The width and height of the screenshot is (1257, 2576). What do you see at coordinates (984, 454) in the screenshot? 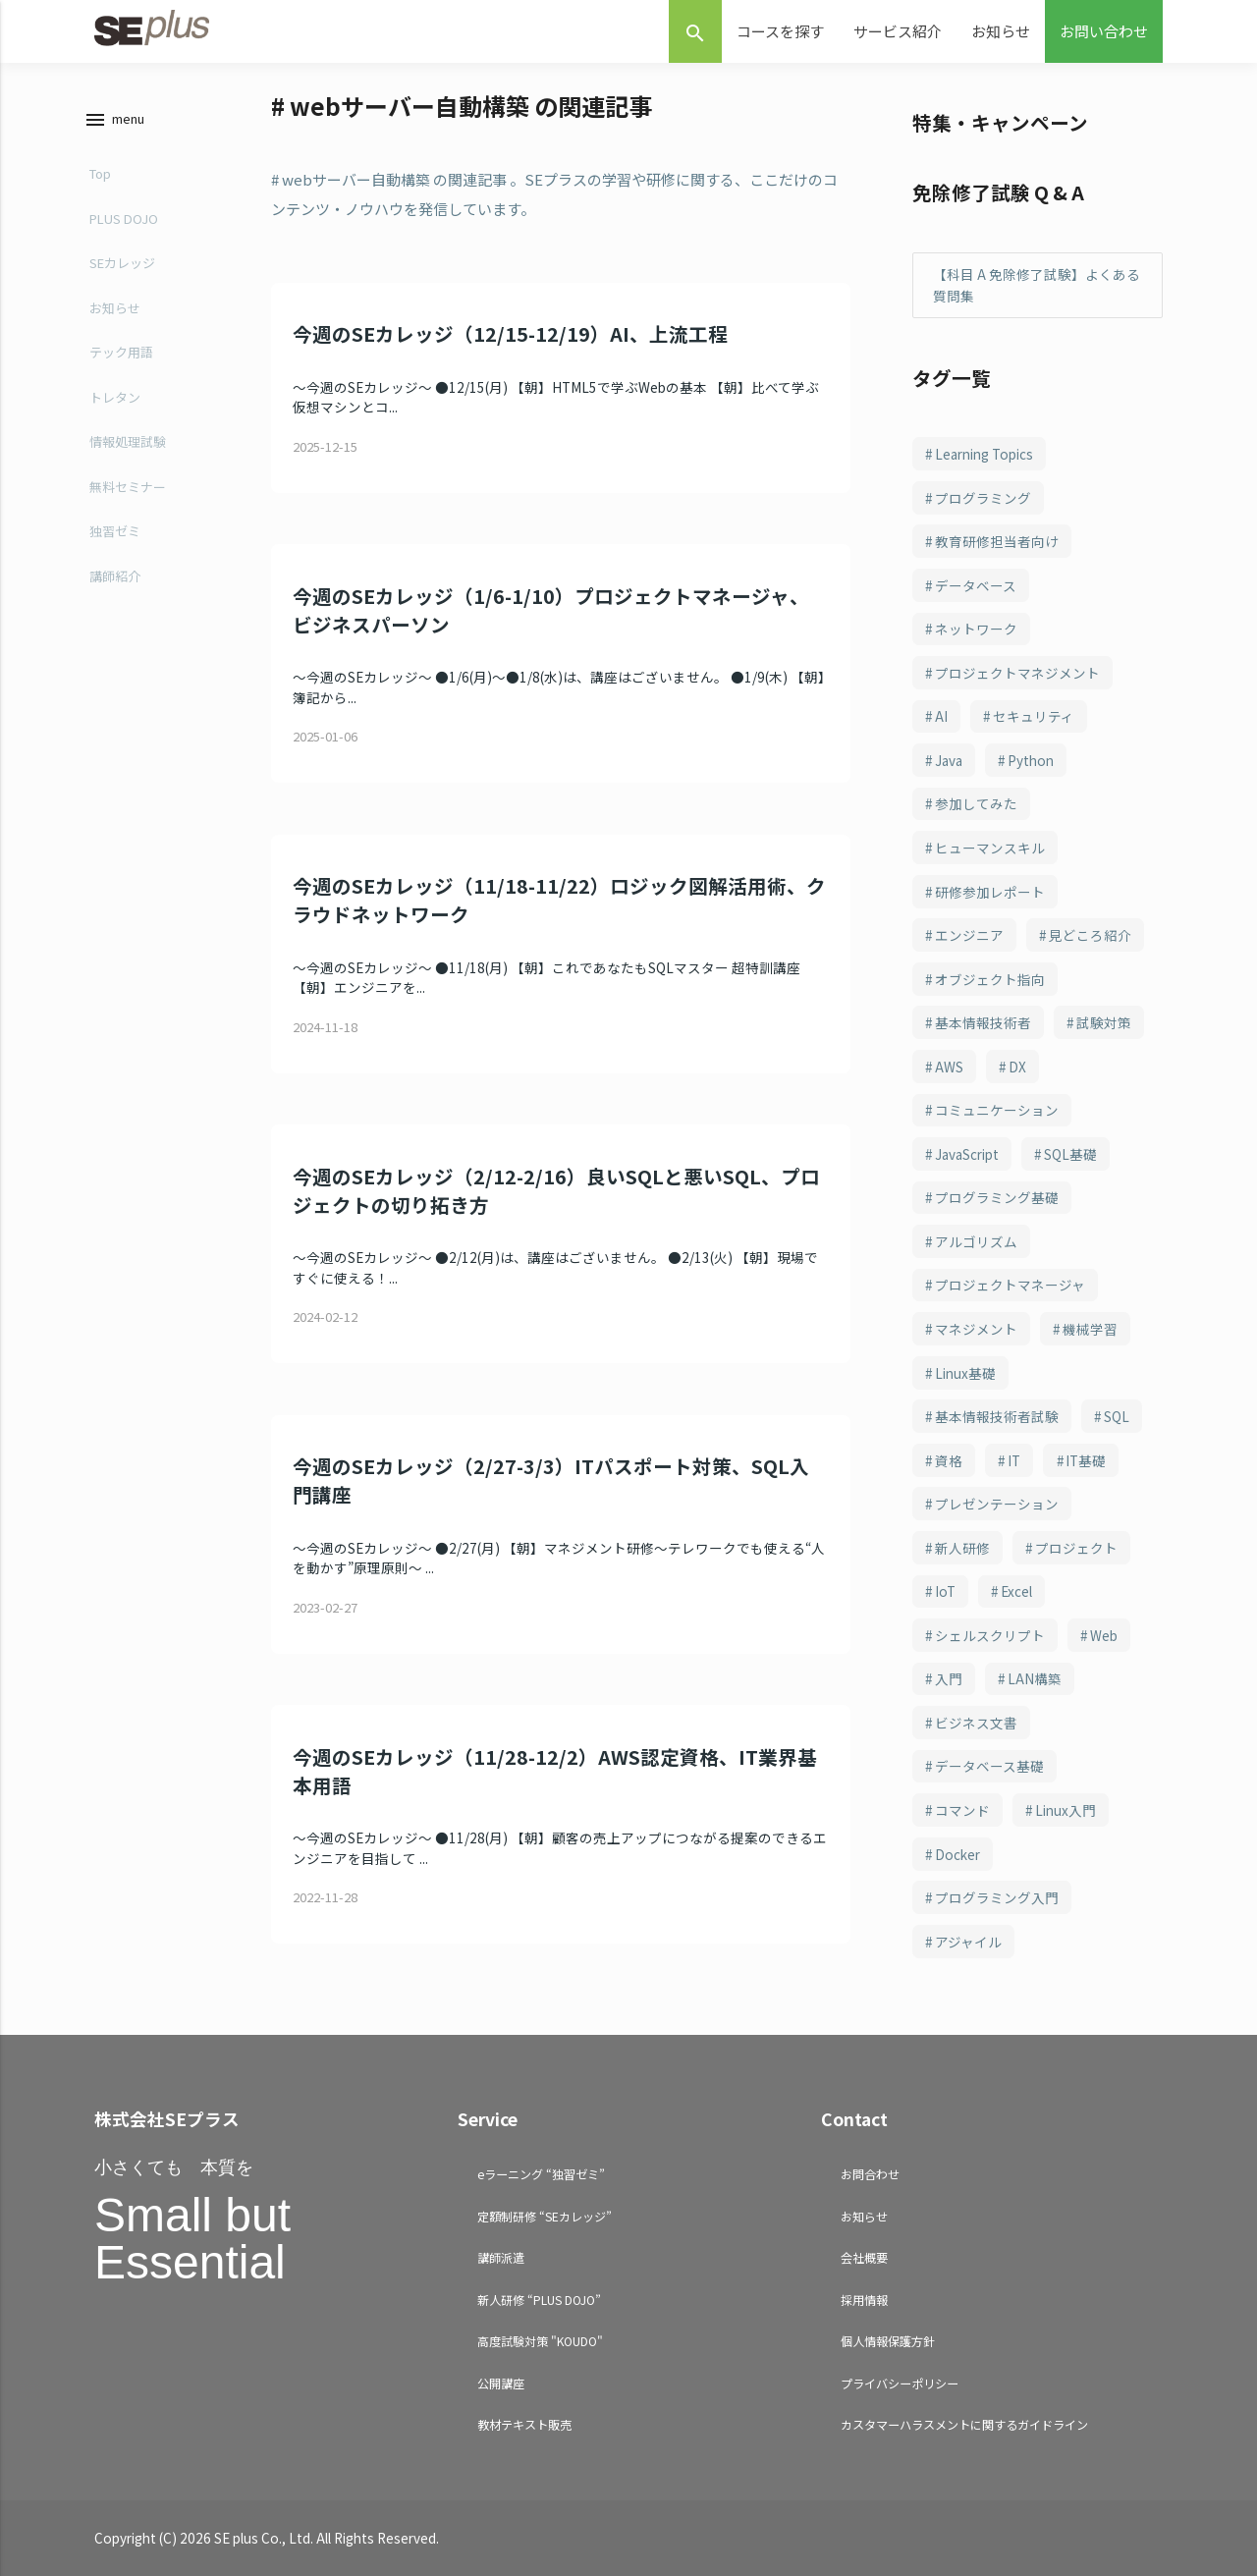
I see `Learning Topics [Learning Topics (376個の項目)]` at bounding box center [984, 454].